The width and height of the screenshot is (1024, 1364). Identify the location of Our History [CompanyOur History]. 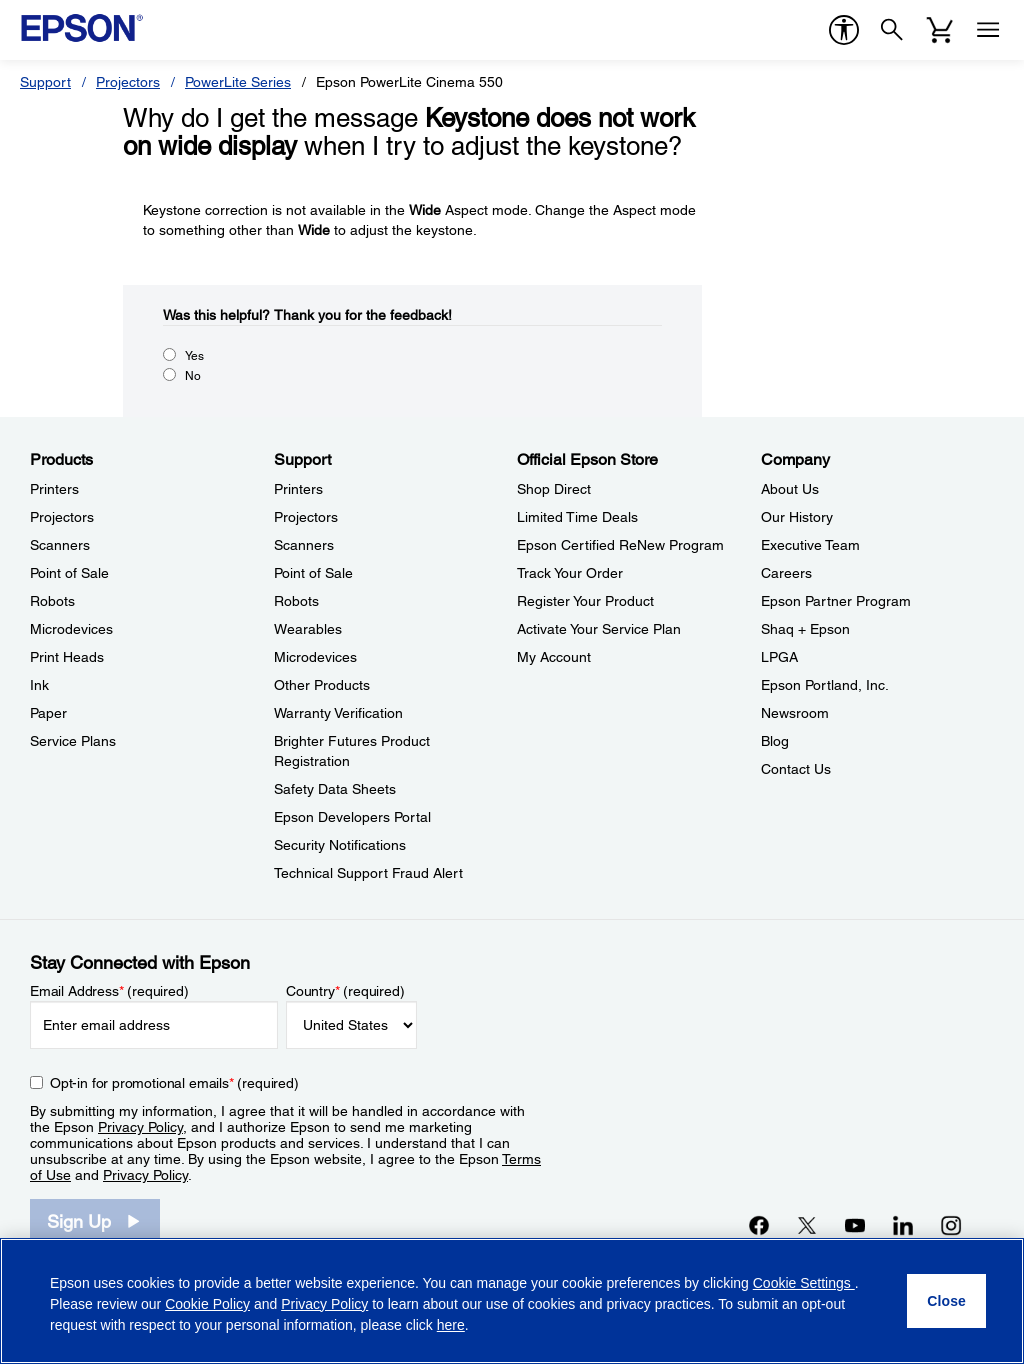
(797, 517).